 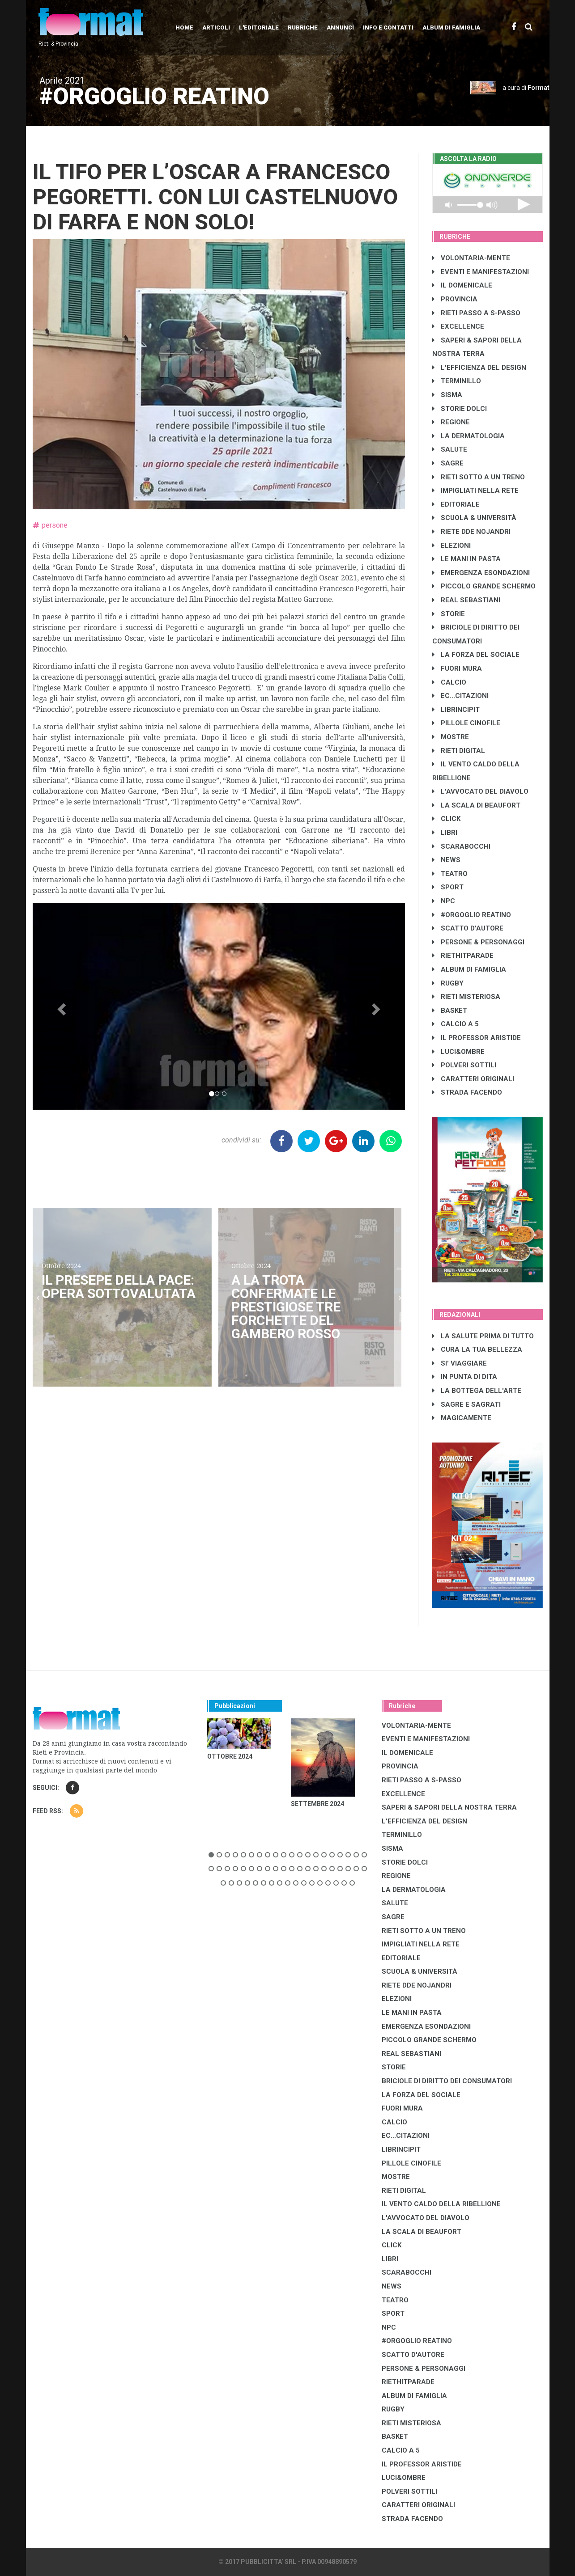 I want to click on LE MANI IN PASTA, so click(x=466, y=559).